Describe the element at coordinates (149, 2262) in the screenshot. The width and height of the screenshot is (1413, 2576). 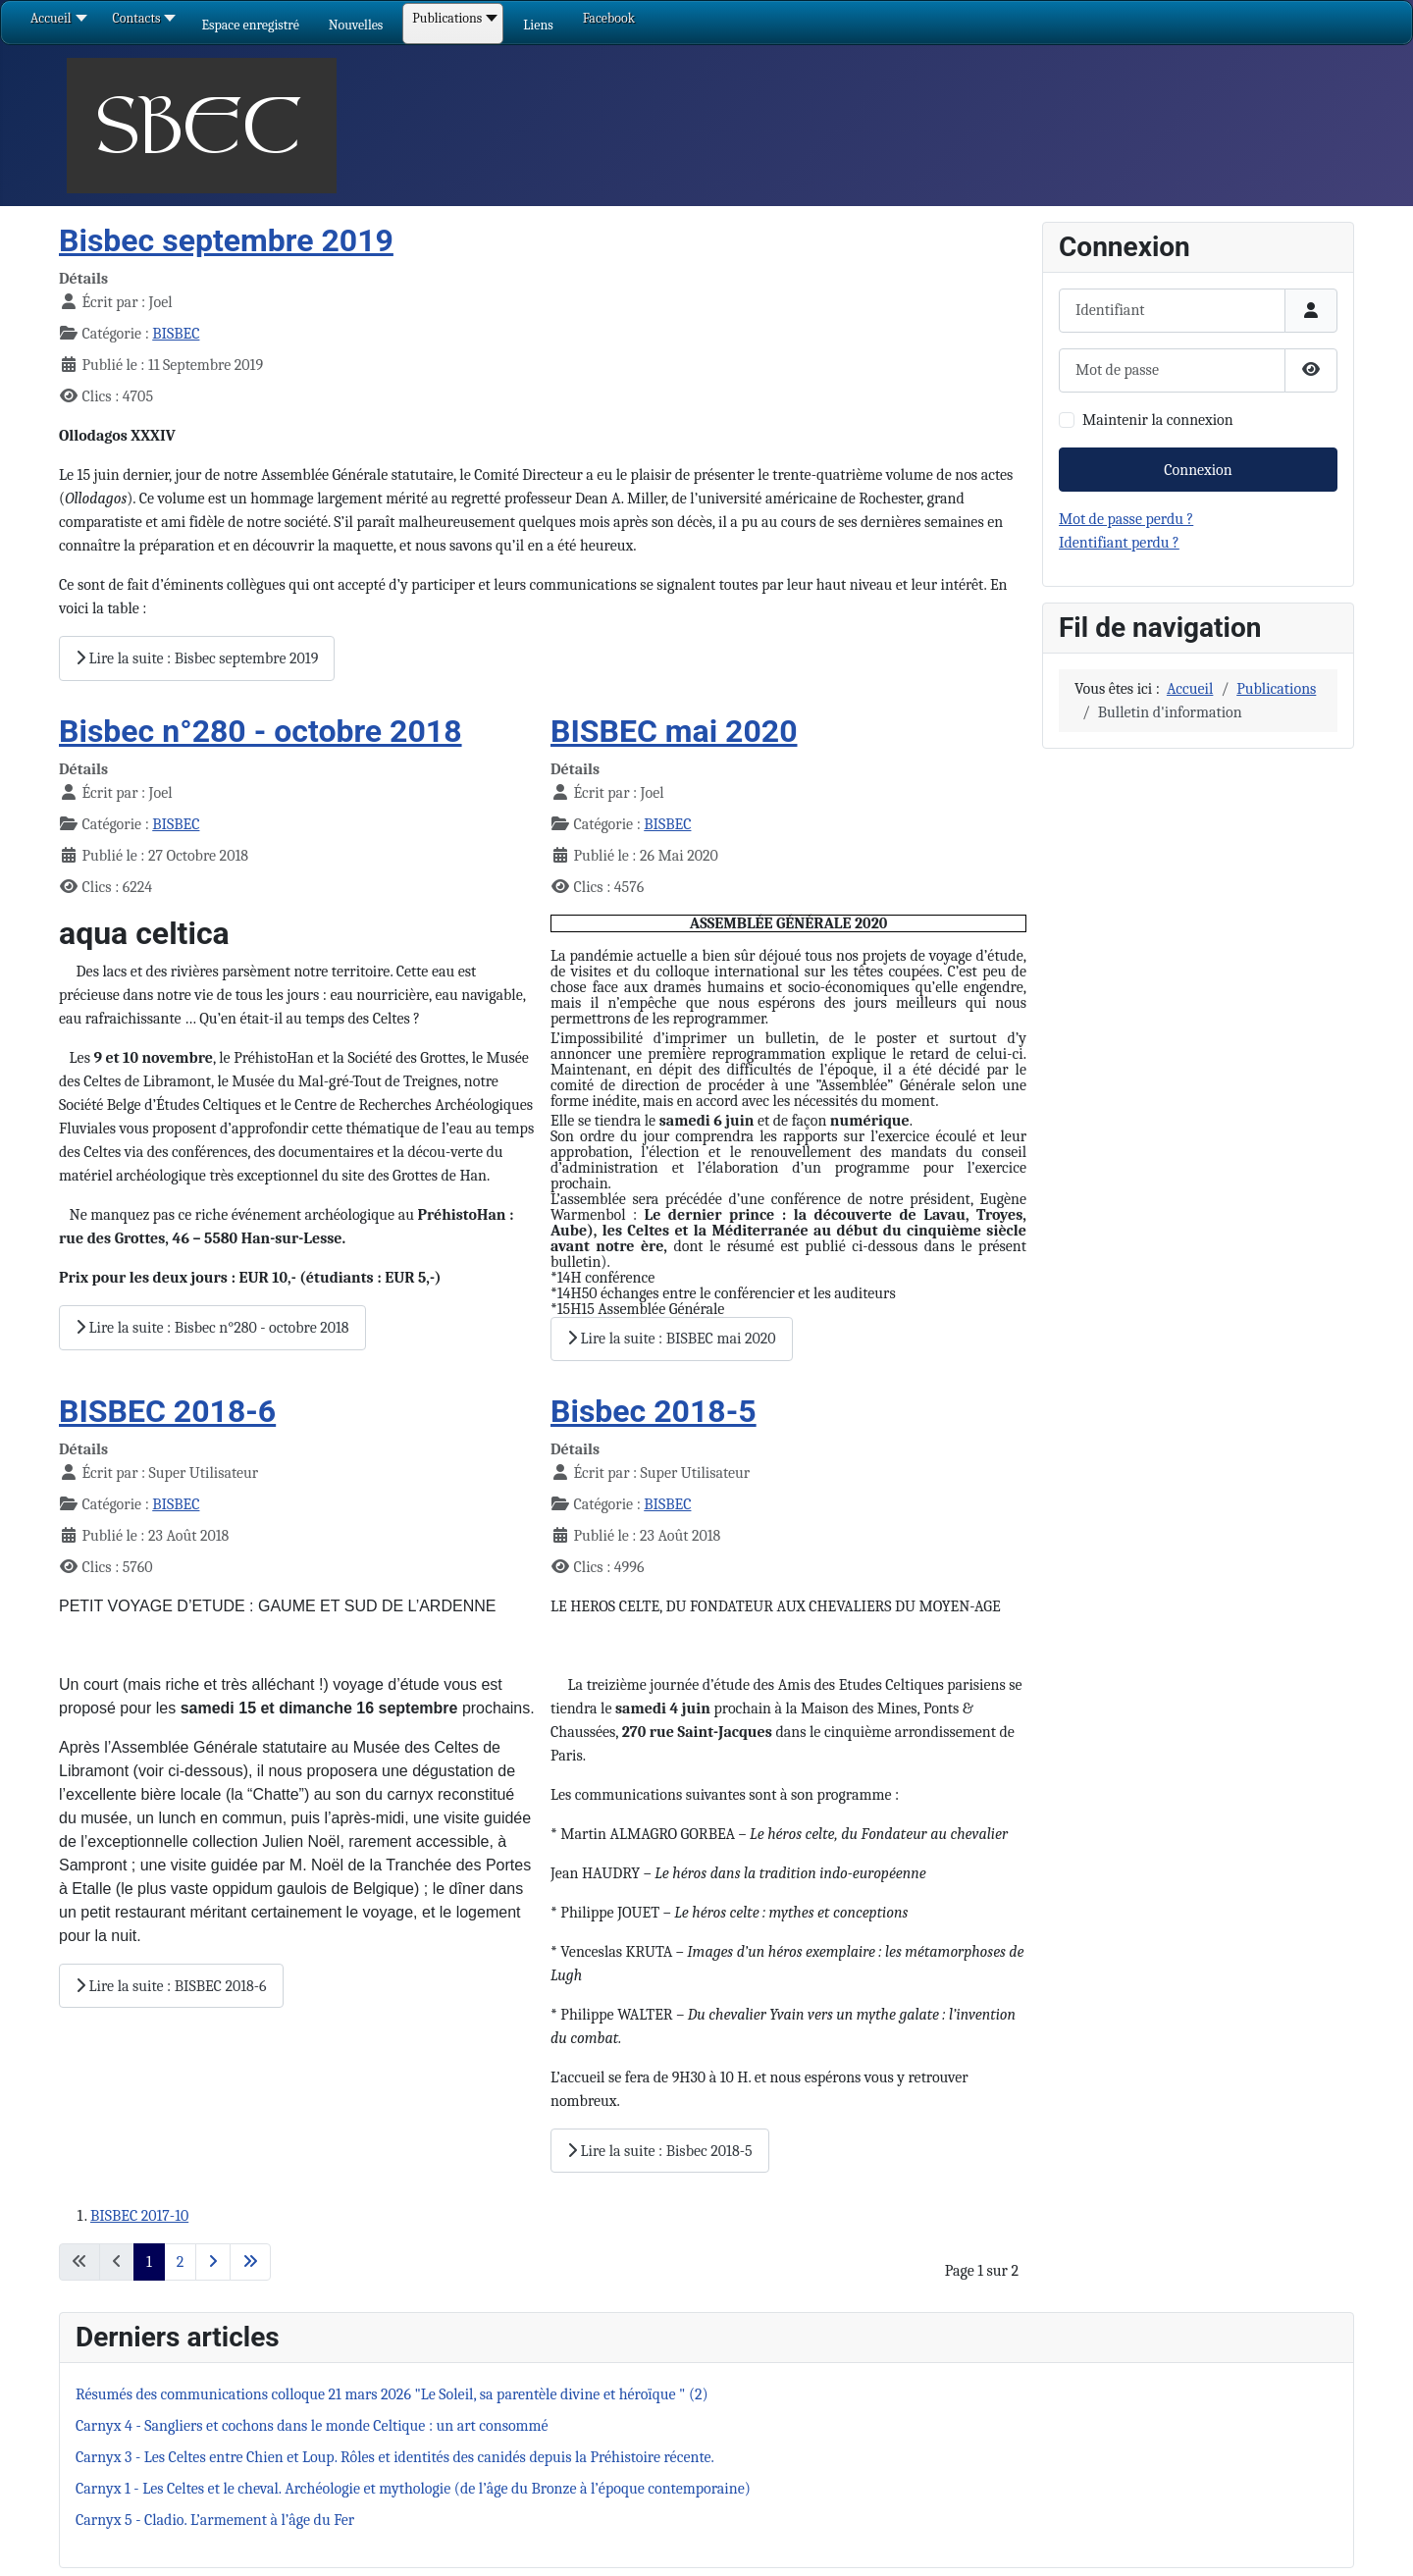
I see `1 [Page 1]` at that location.